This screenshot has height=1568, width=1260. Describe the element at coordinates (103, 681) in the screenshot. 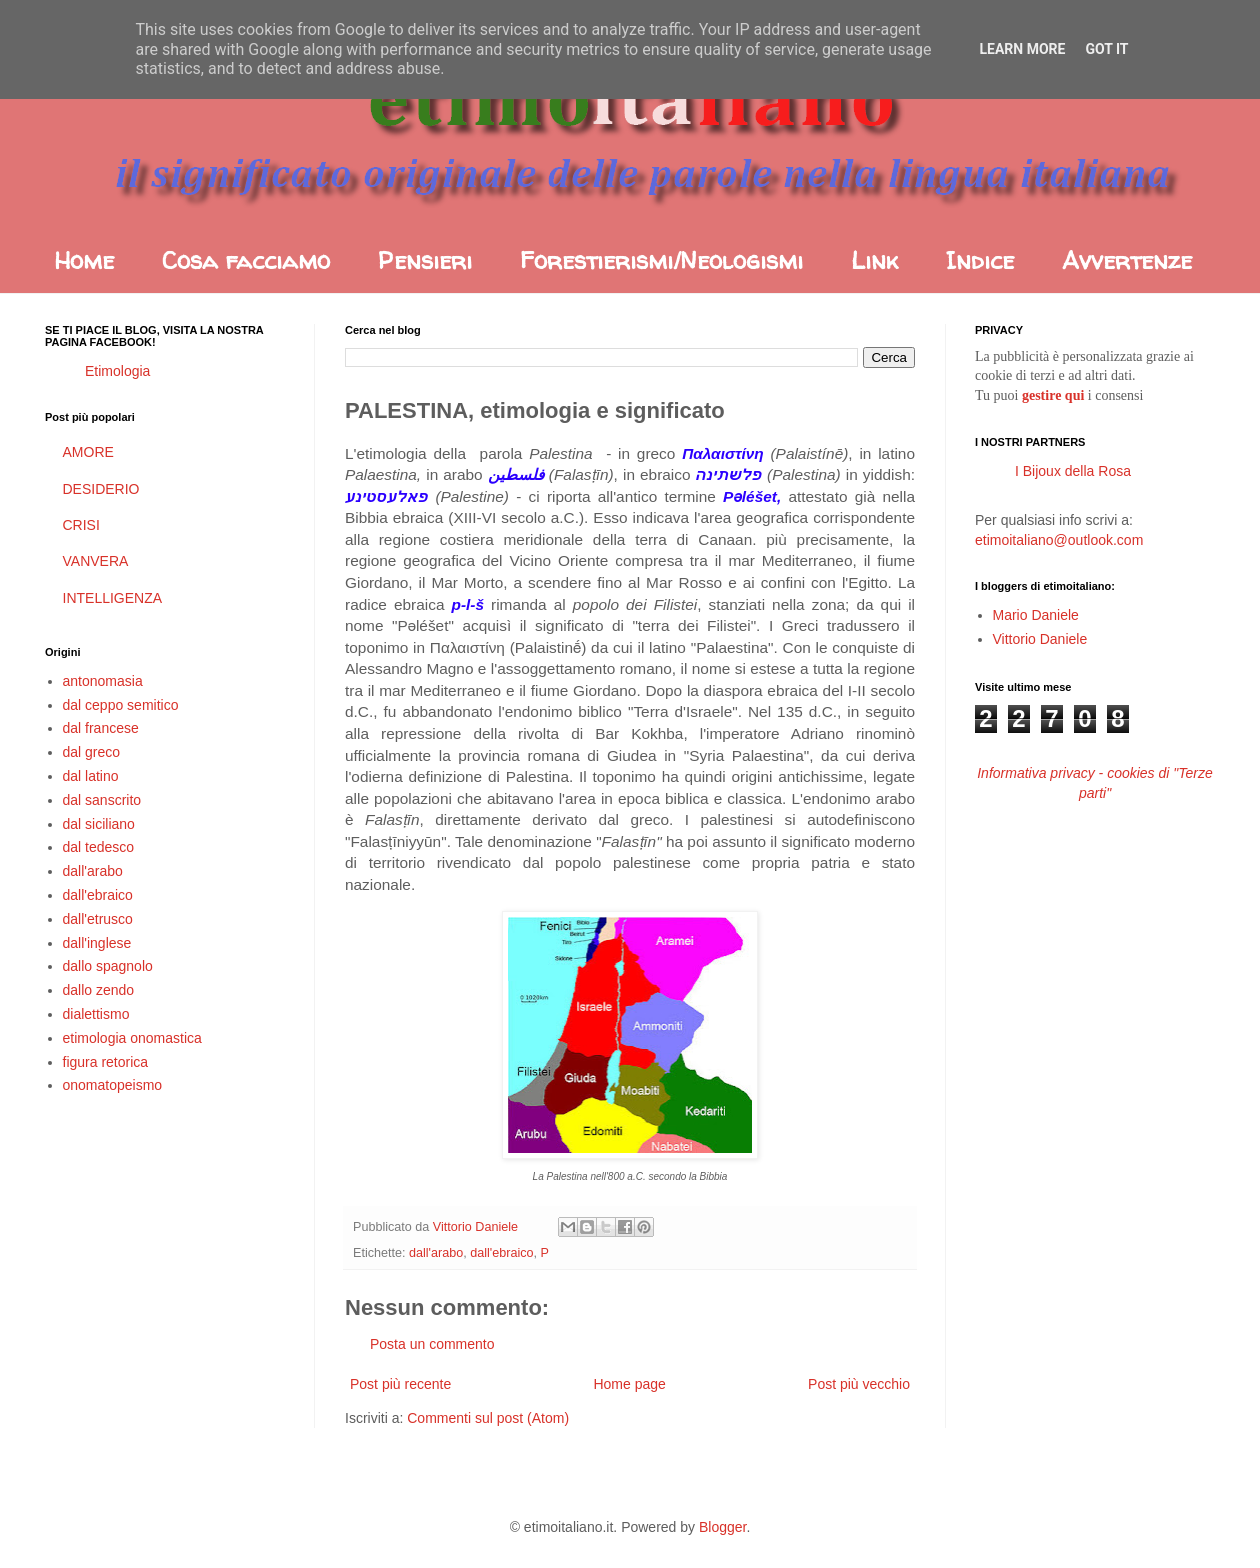

I see `antonomasia` at that location.